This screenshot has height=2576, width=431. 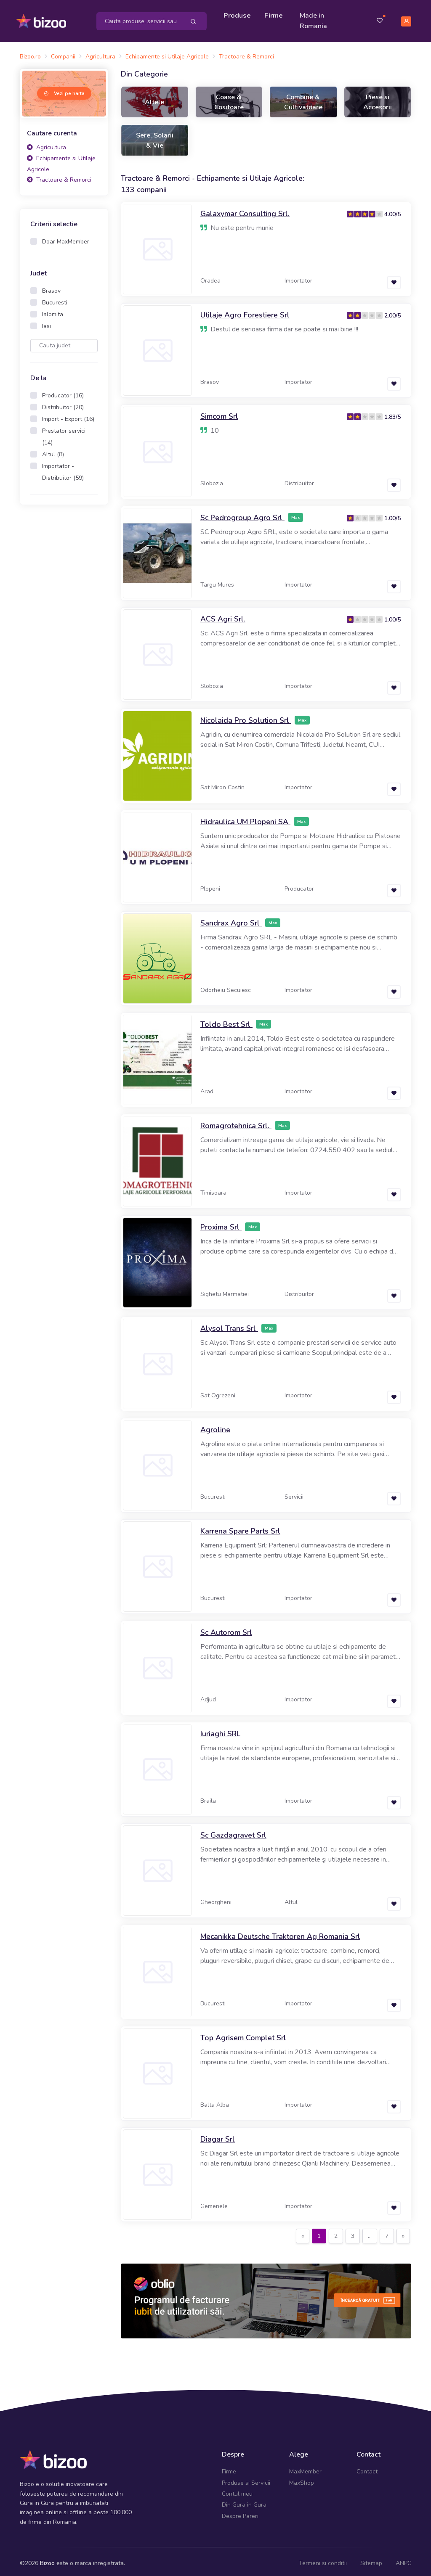 What do you see at coordinates (65, 238) in the screenshot?
I see `Doar MaxMember` at bounding box center [65, 238].